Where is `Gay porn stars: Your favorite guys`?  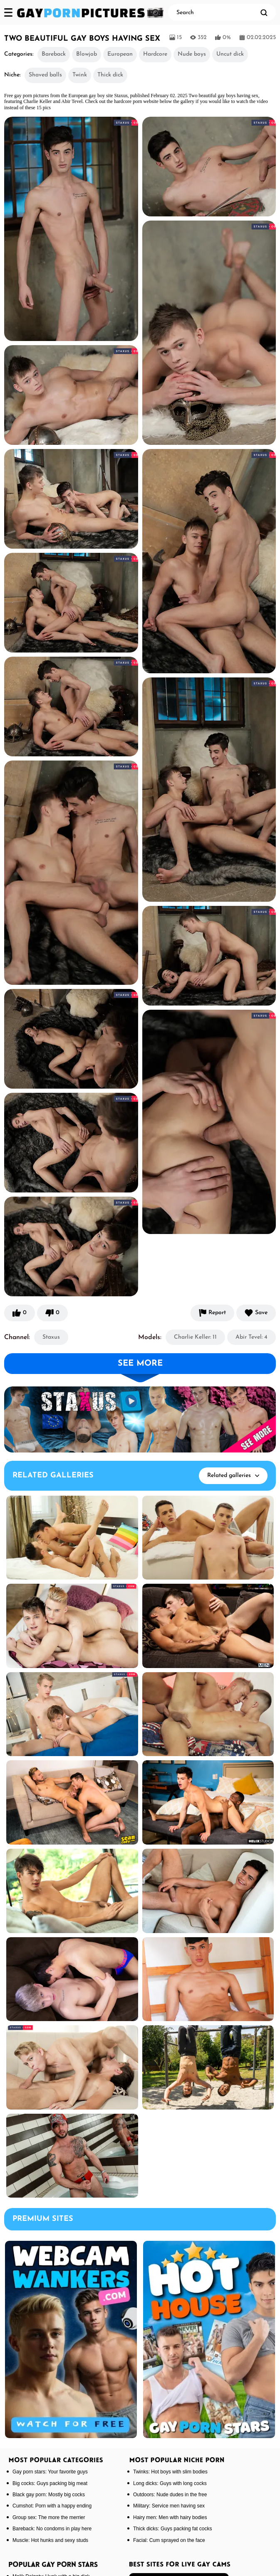 Gay porn stars: Your favorite guys is located at coordinates (50, 2472).